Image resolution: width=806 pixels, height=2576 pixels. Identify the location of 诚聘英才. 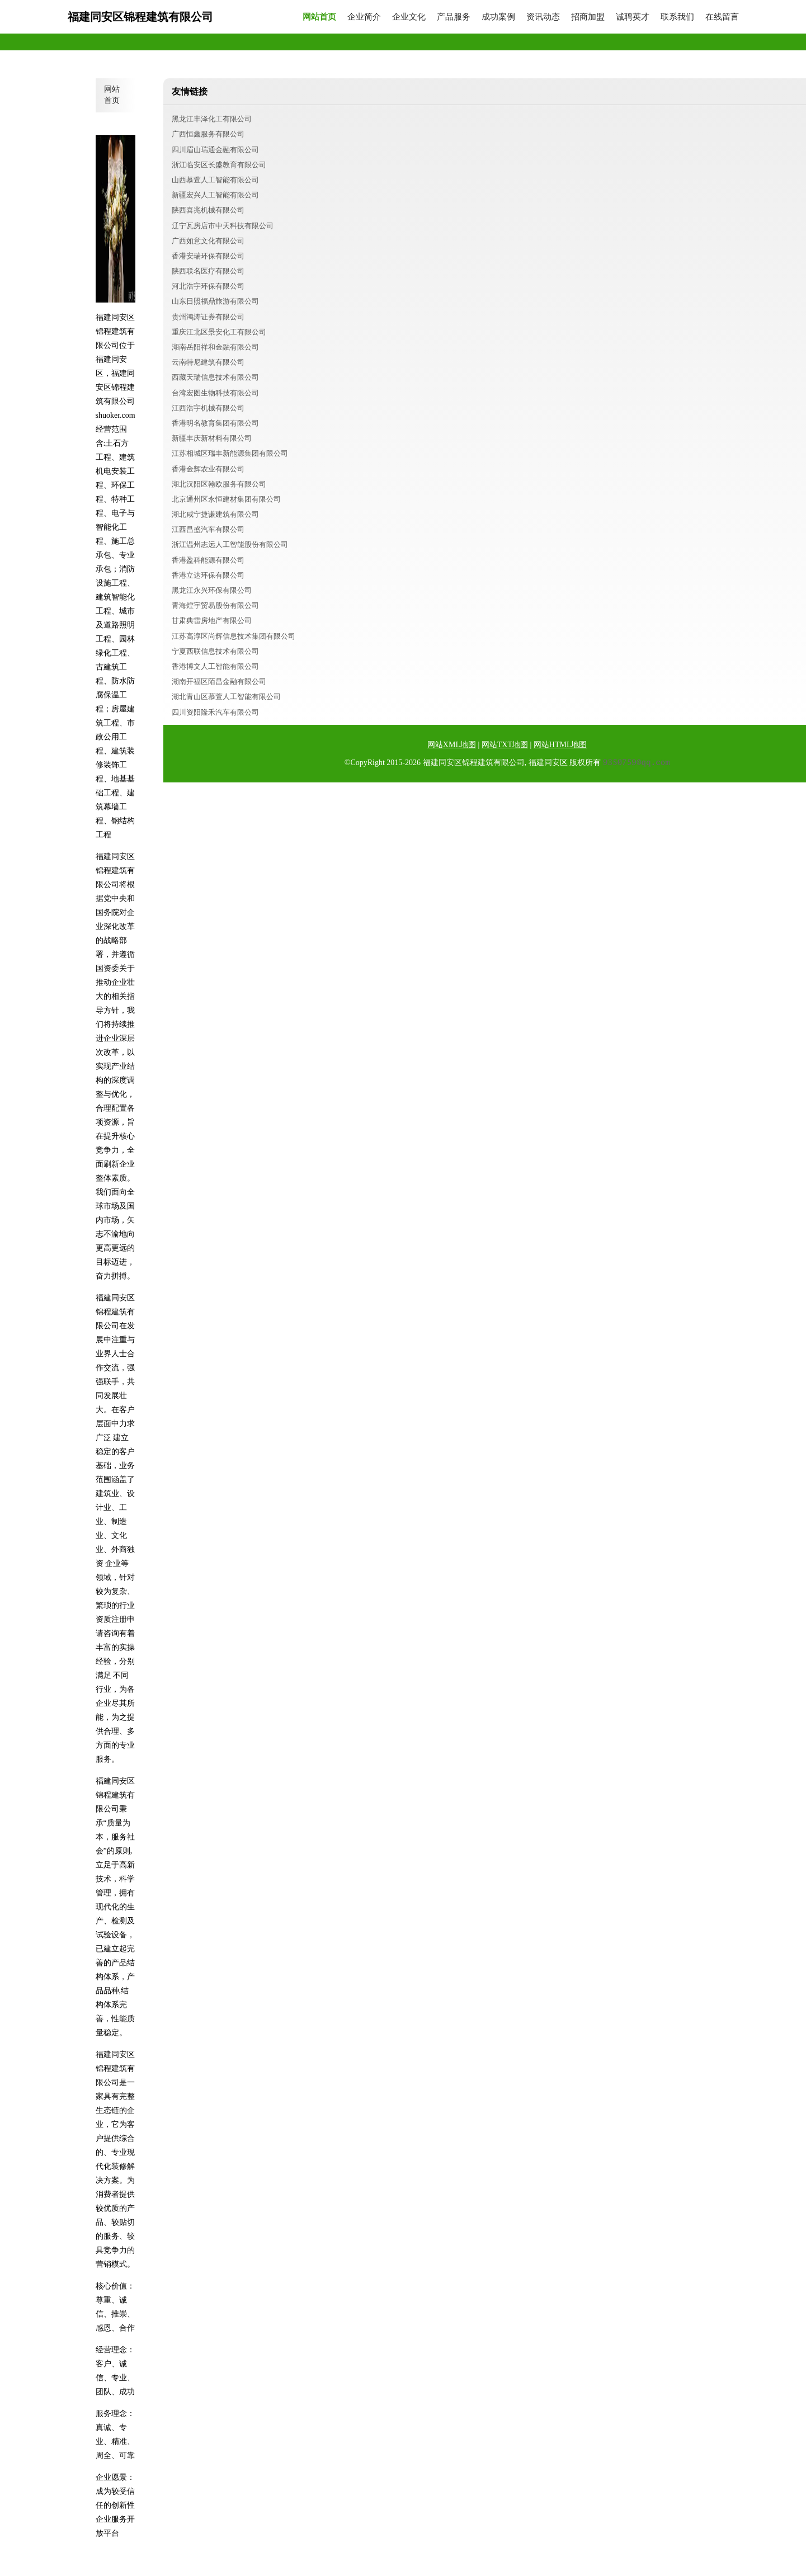
(632, 17).